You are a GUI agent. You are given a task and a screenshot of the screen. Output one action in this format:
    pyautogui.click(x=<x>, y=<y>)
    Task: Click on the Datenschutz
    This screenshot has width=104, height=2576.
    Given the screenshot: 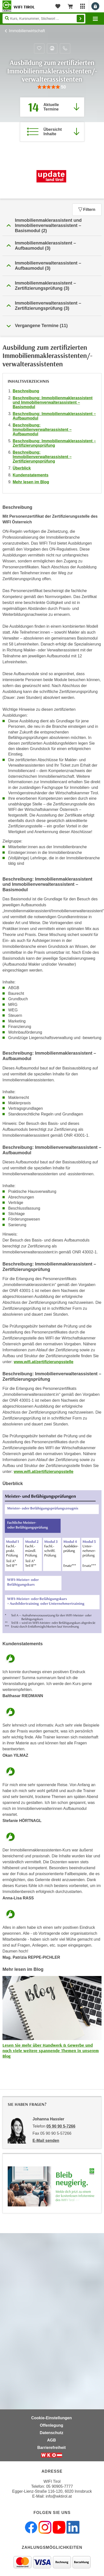 What is the action you would take?
    pyautogui.click(x=51, y=2433)
    